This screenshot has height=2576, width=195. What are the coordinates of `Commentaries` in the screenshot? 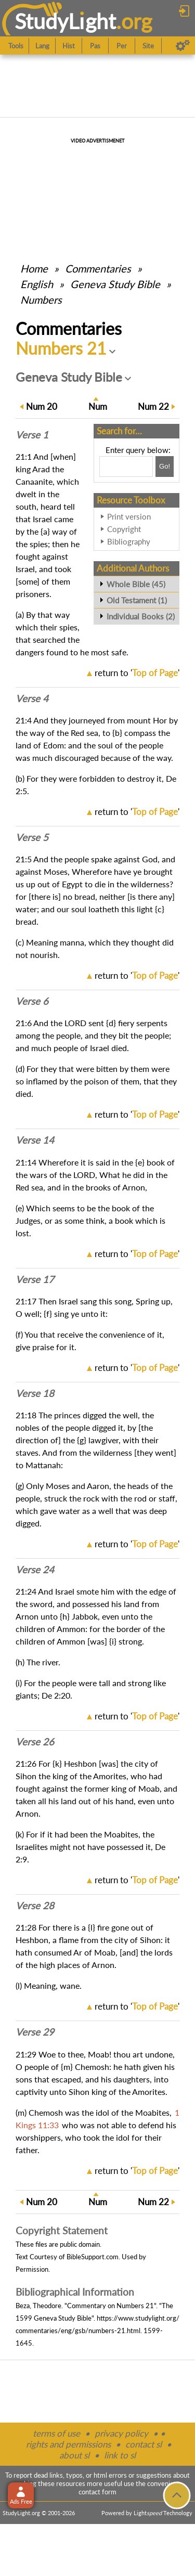 It's located at (98, 268).